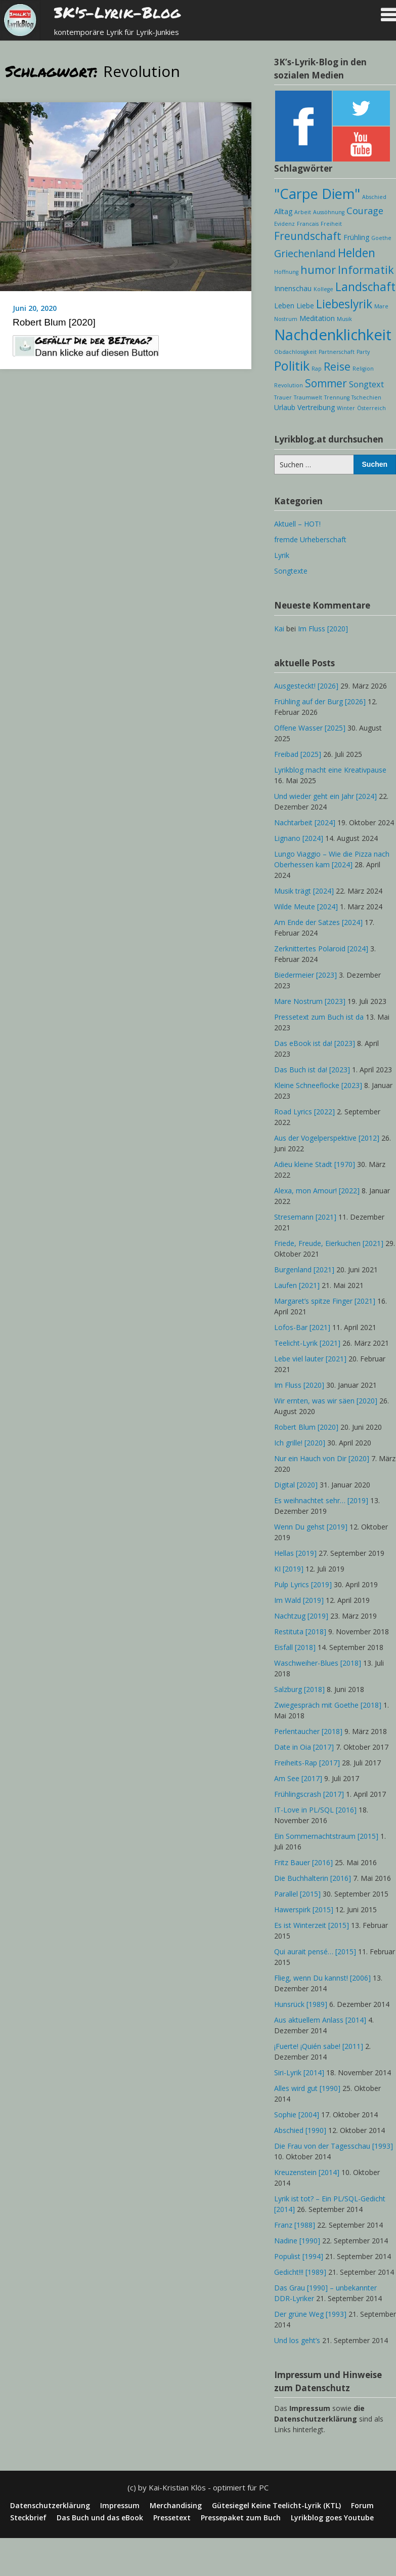 This screenshot has width=396, height=2576. I want to click on Nachtzug [2019], so click(301, 1616).